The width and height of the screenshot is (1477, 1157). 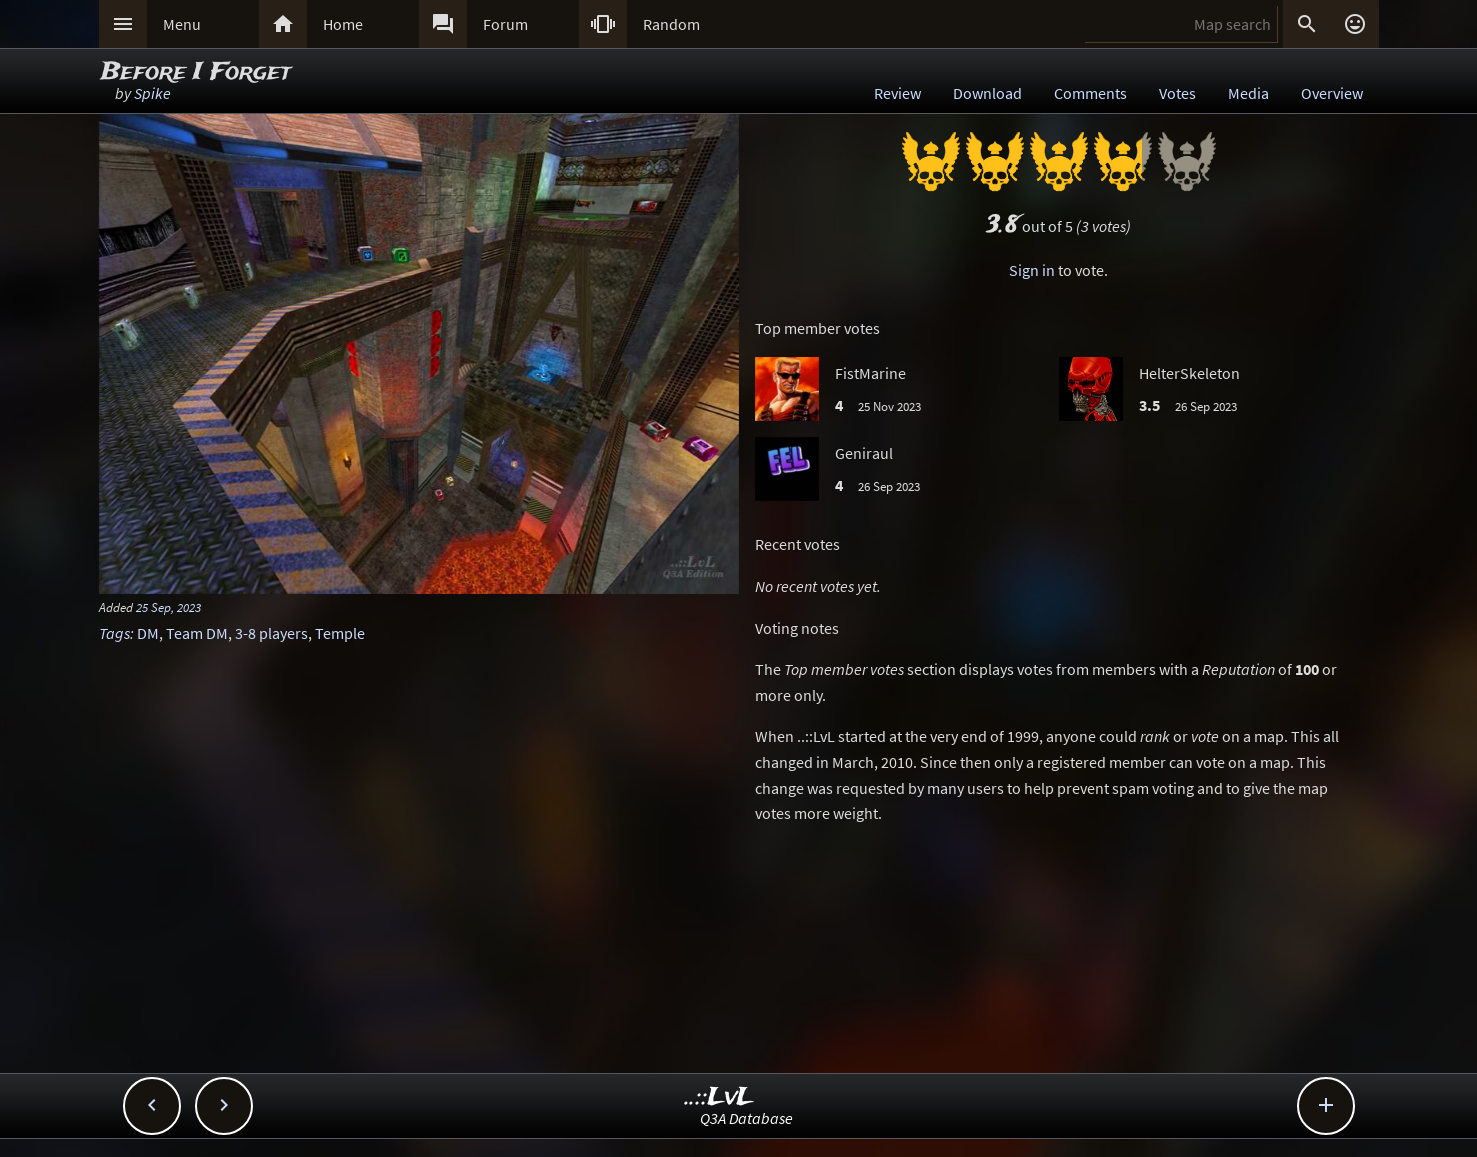 I want to click on Sign in, so click(x=1032, y=270).